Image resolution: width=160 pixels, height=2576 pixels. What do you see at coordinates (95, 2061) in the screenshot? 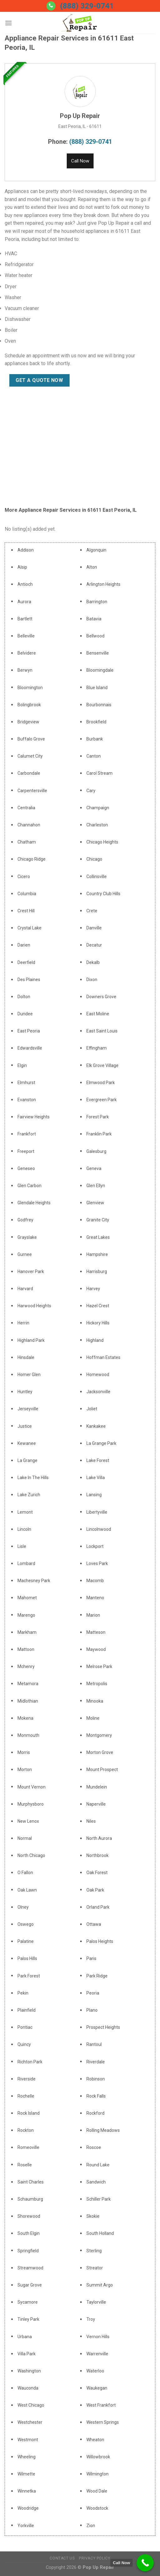
I see `Riverdale` at bounding box center [95, 2061].